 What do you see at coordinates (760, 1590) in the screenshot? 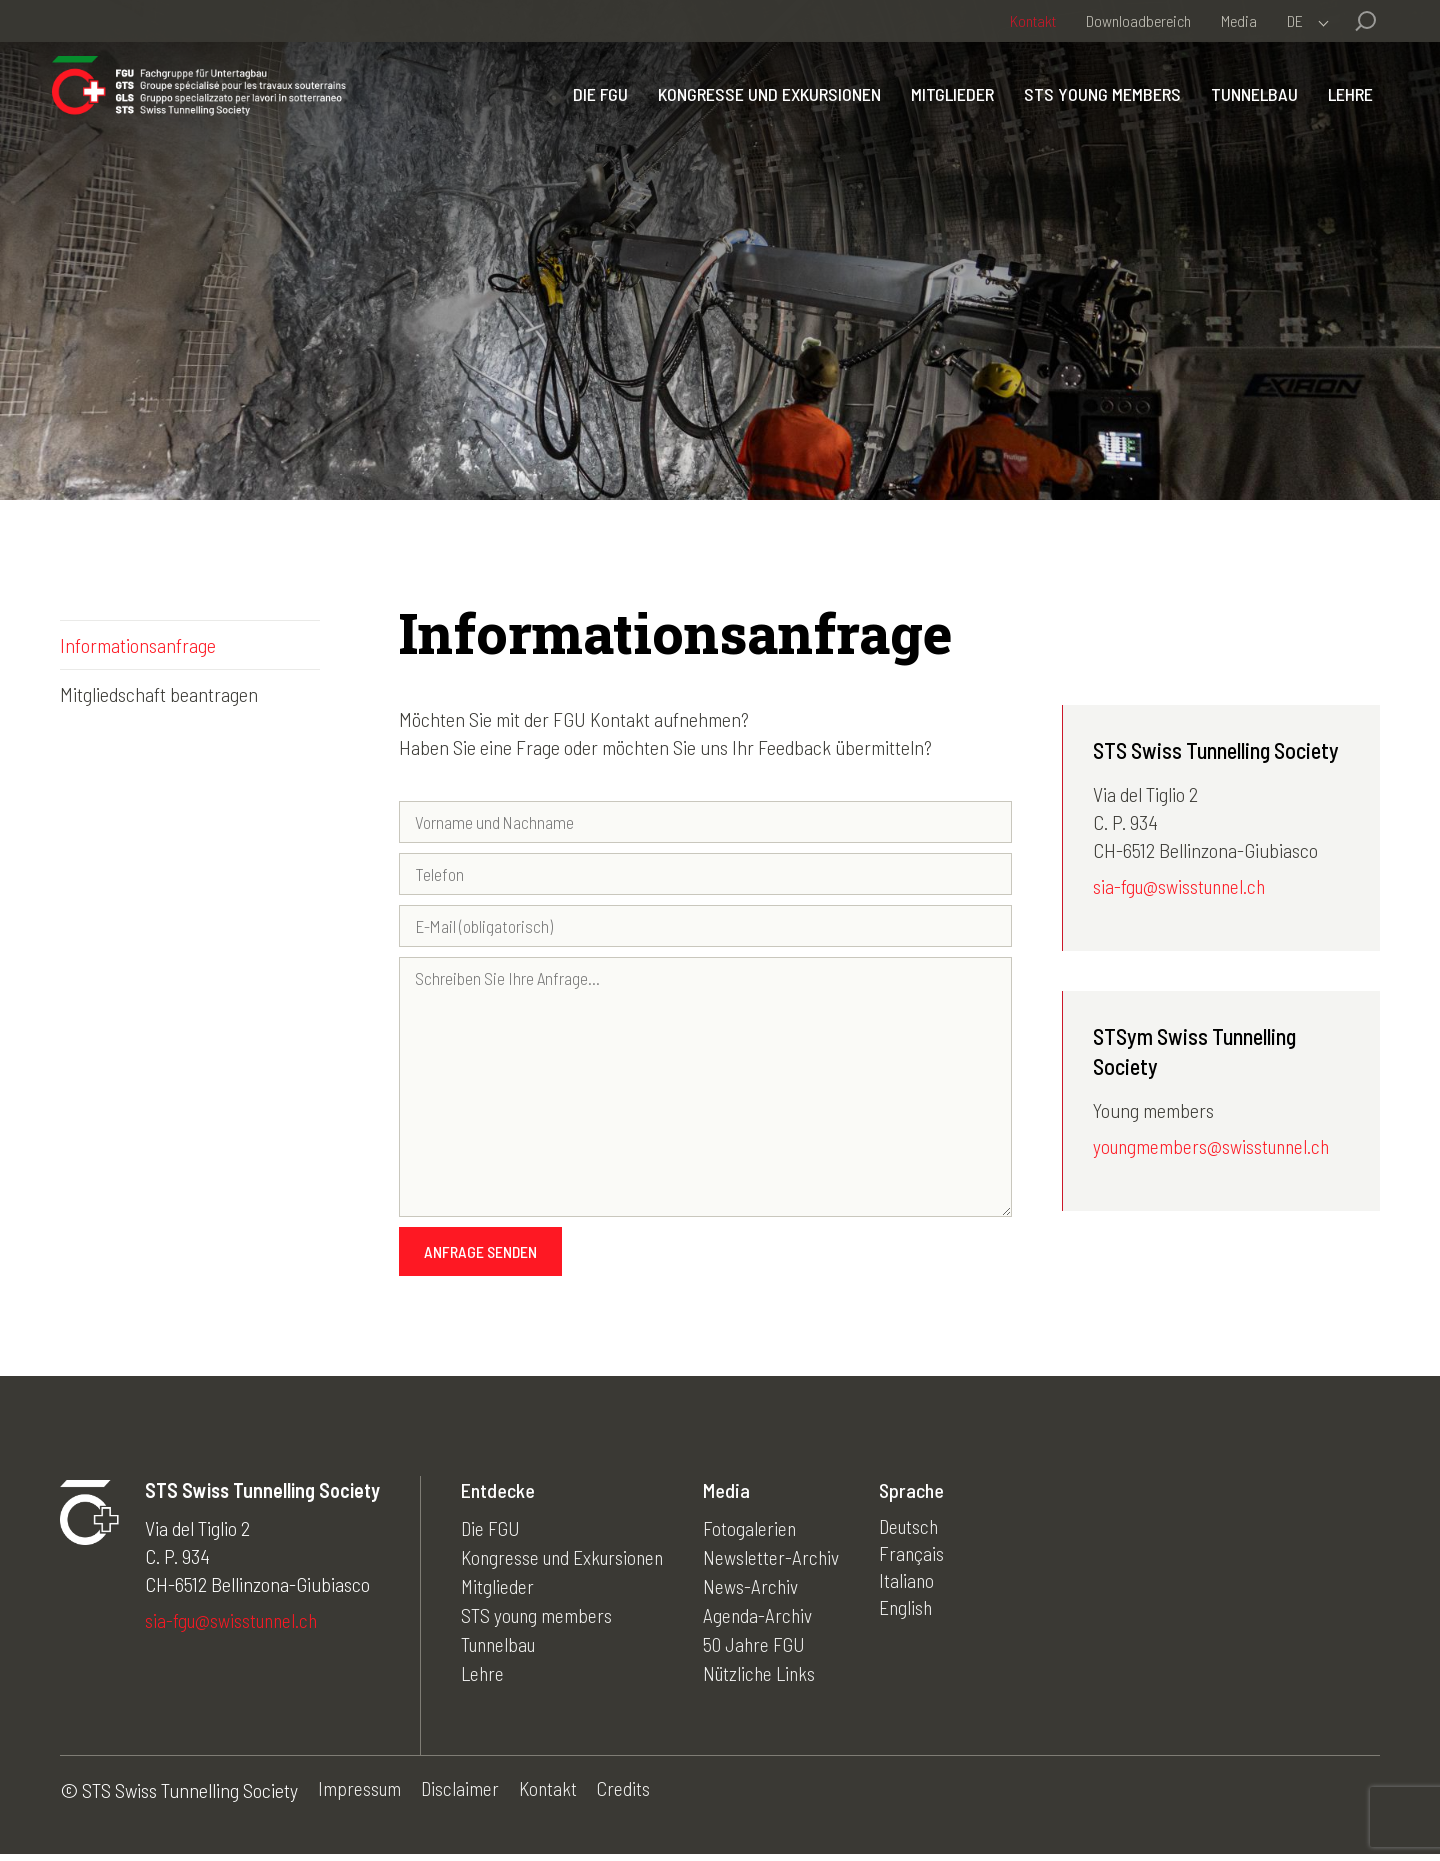
I see `News-Archiv` at bounding box center [760, 1590].